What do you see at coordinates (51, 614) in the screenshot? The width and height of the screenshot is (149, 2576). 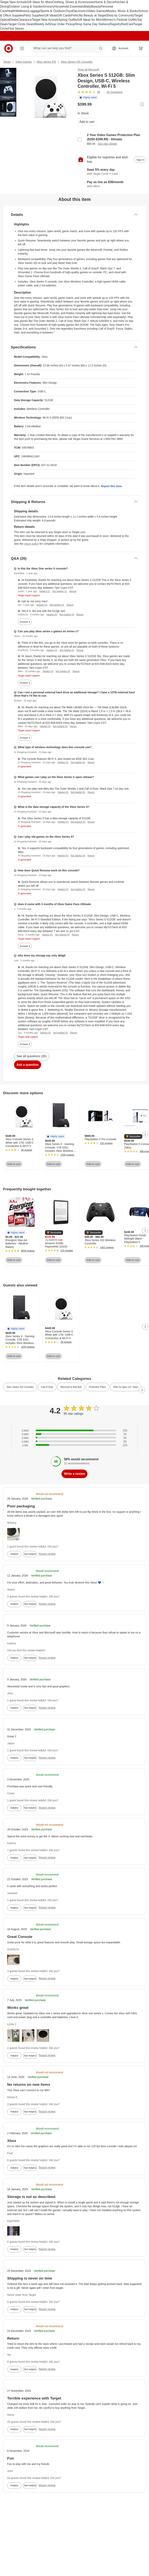 I see `Helpful (0)` at bounding box center [51, 614].